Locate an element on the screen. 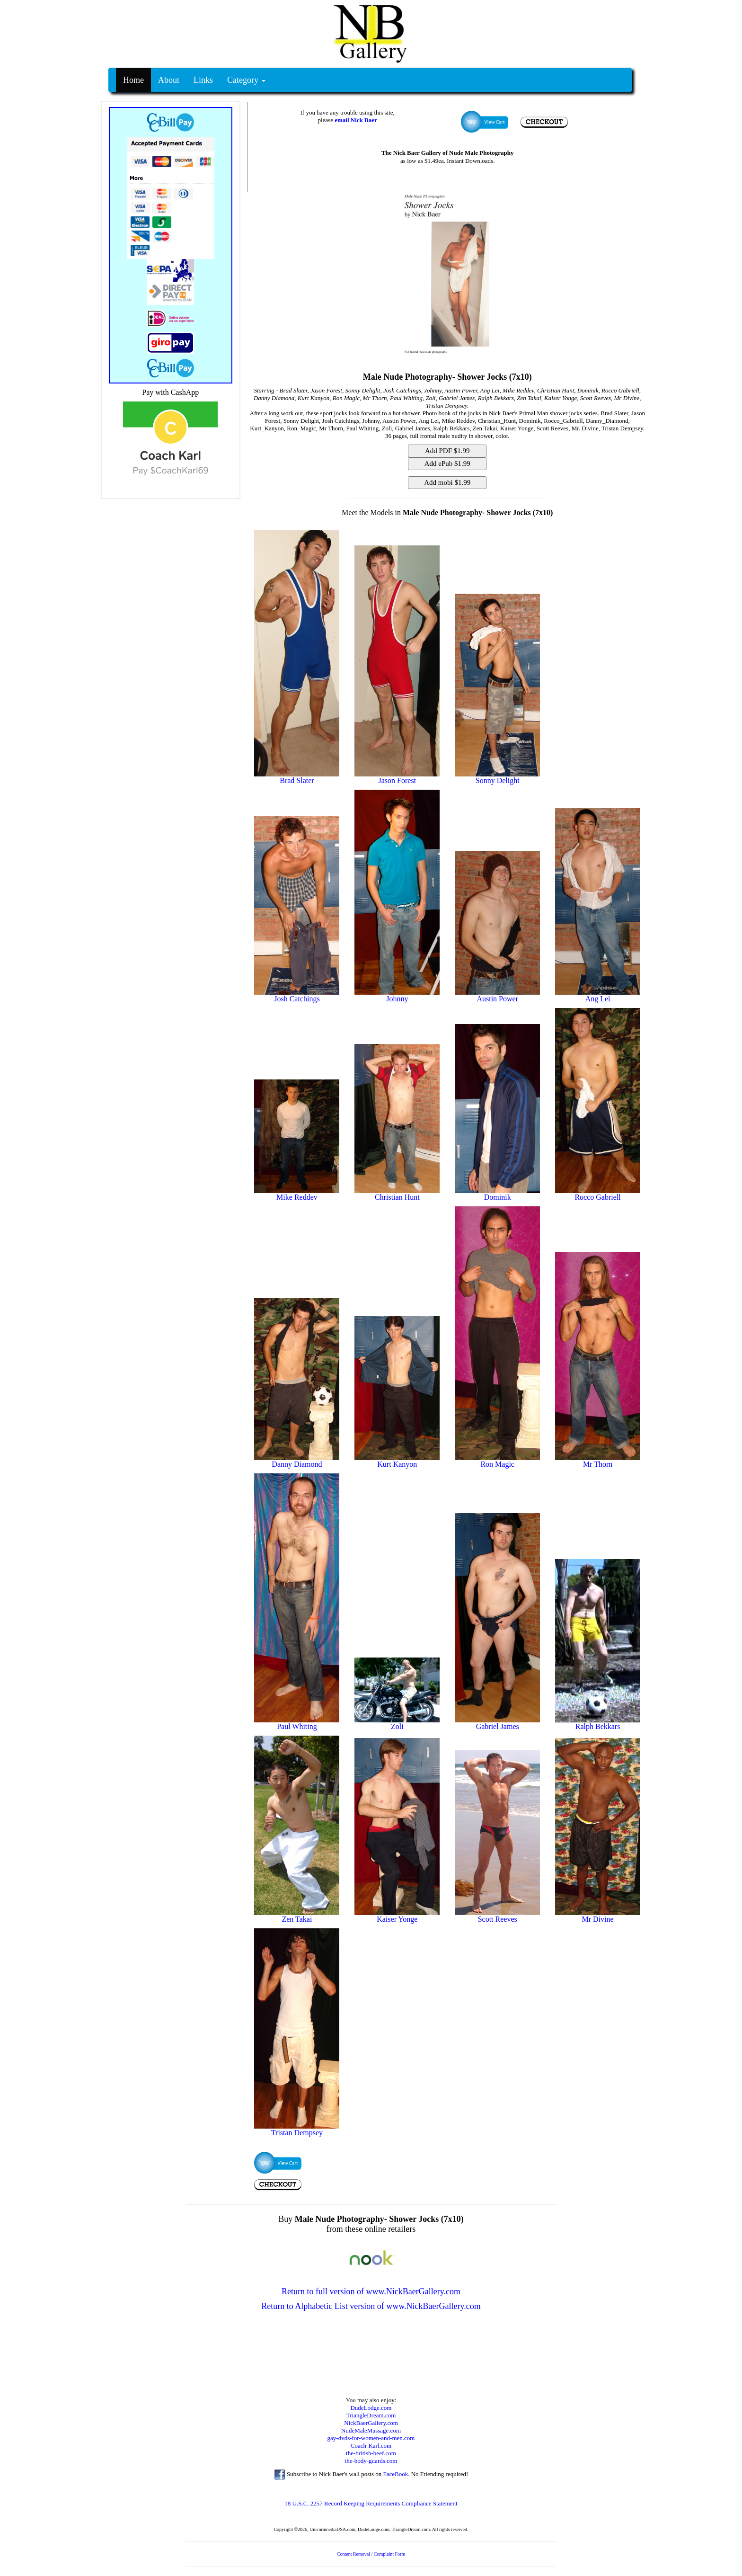 The width and height of the screenshot is (742, 2576). TriangleDream.com is located at coordinates (371, 2415).